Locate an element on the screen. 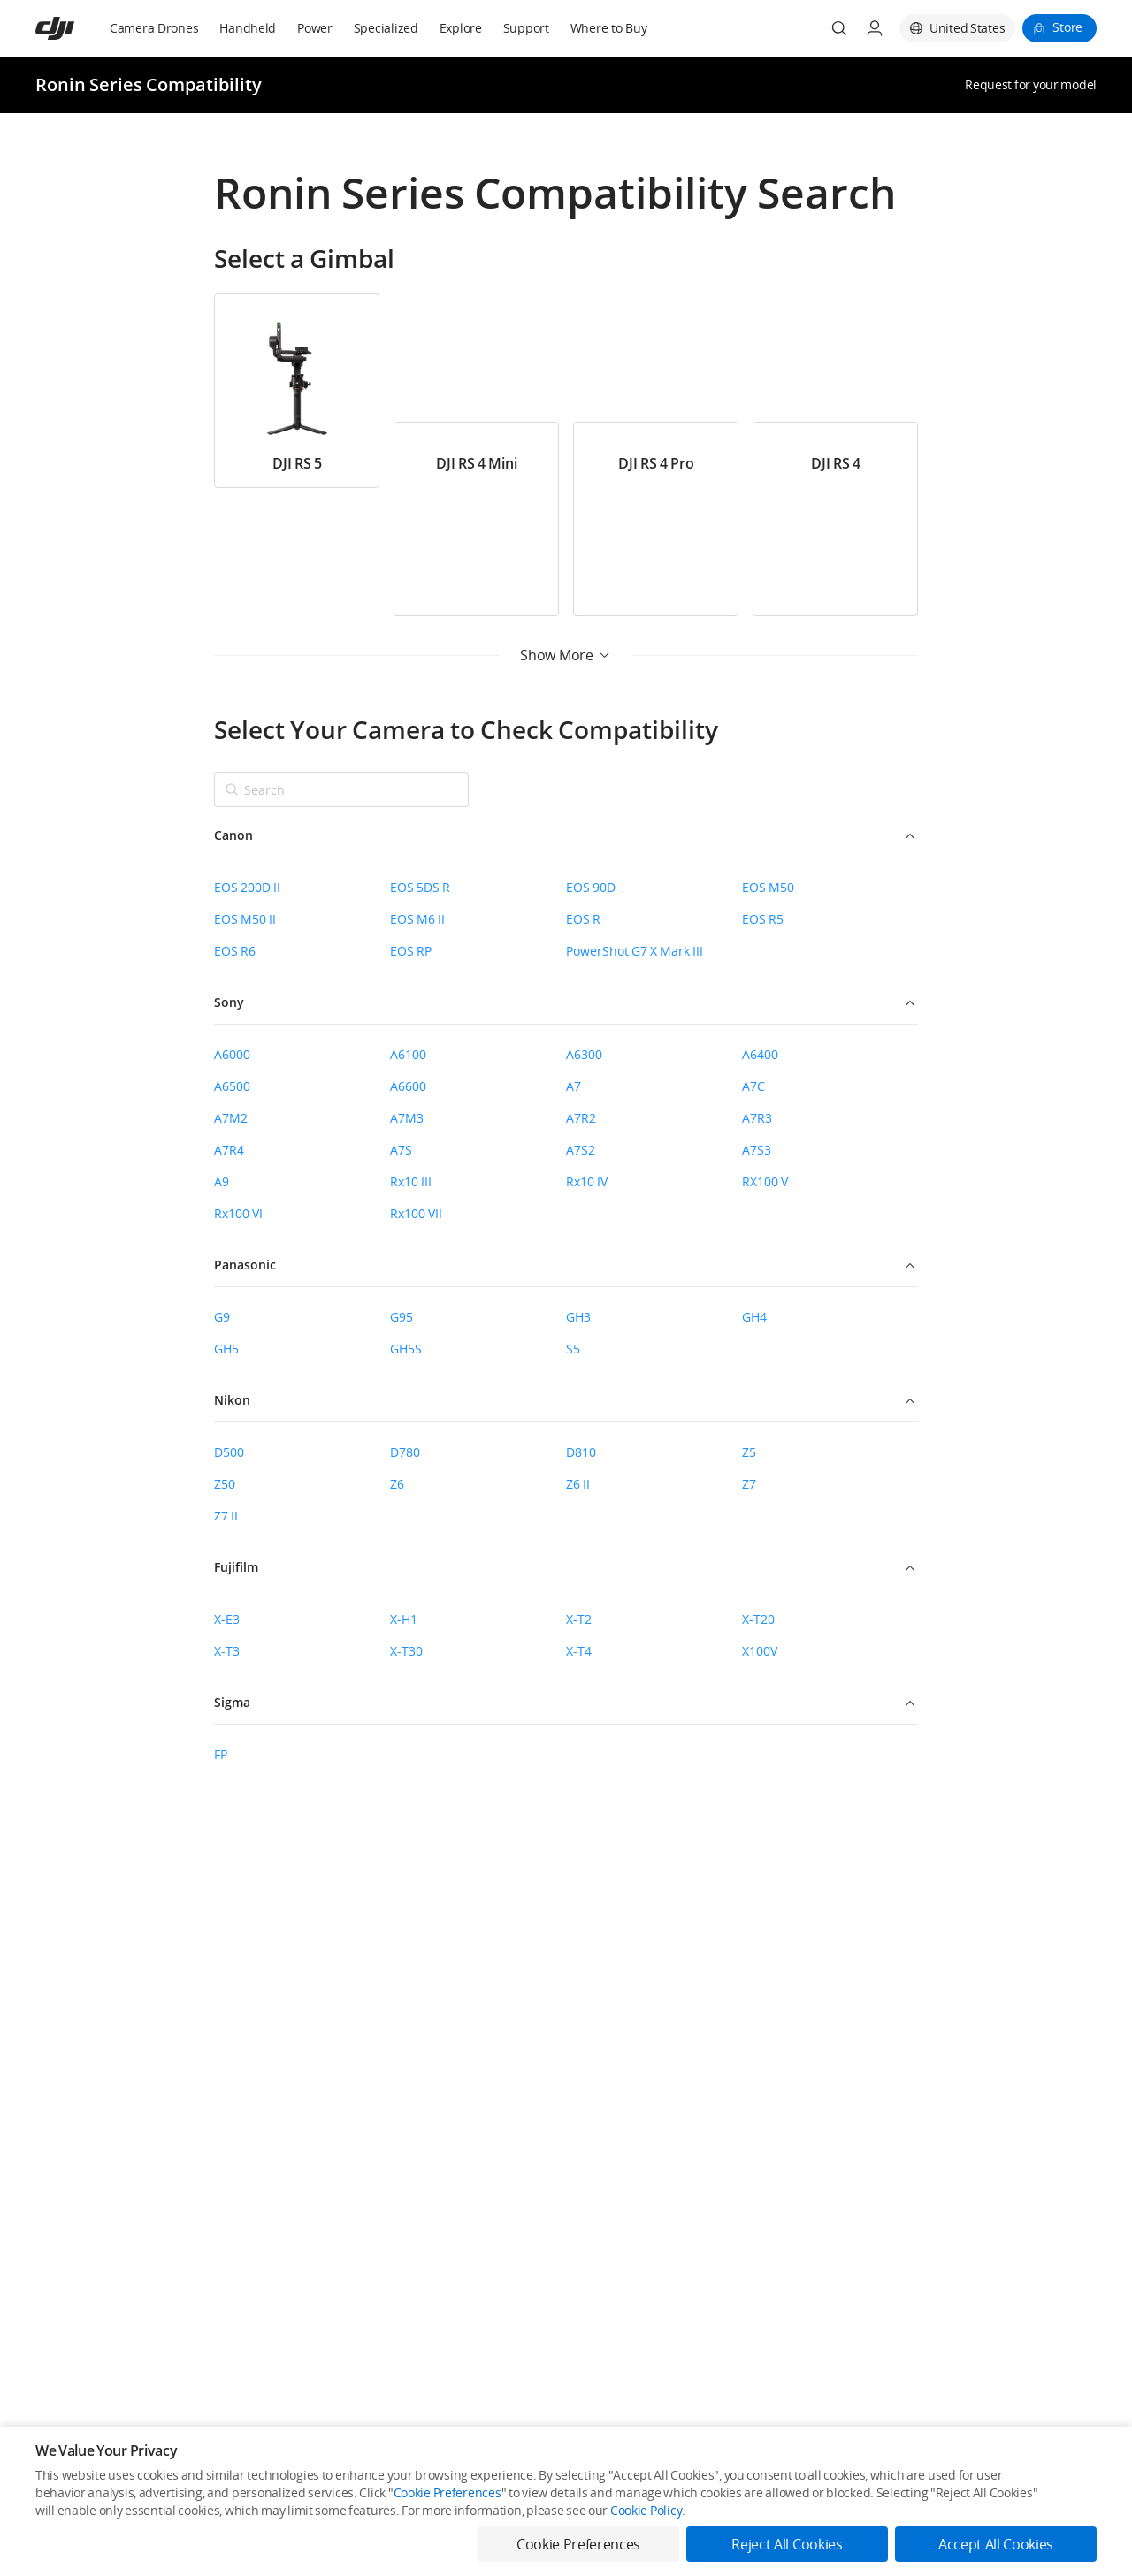 The image size is (1132, 2576). EOS R5 is located at coordinates (763, 919).